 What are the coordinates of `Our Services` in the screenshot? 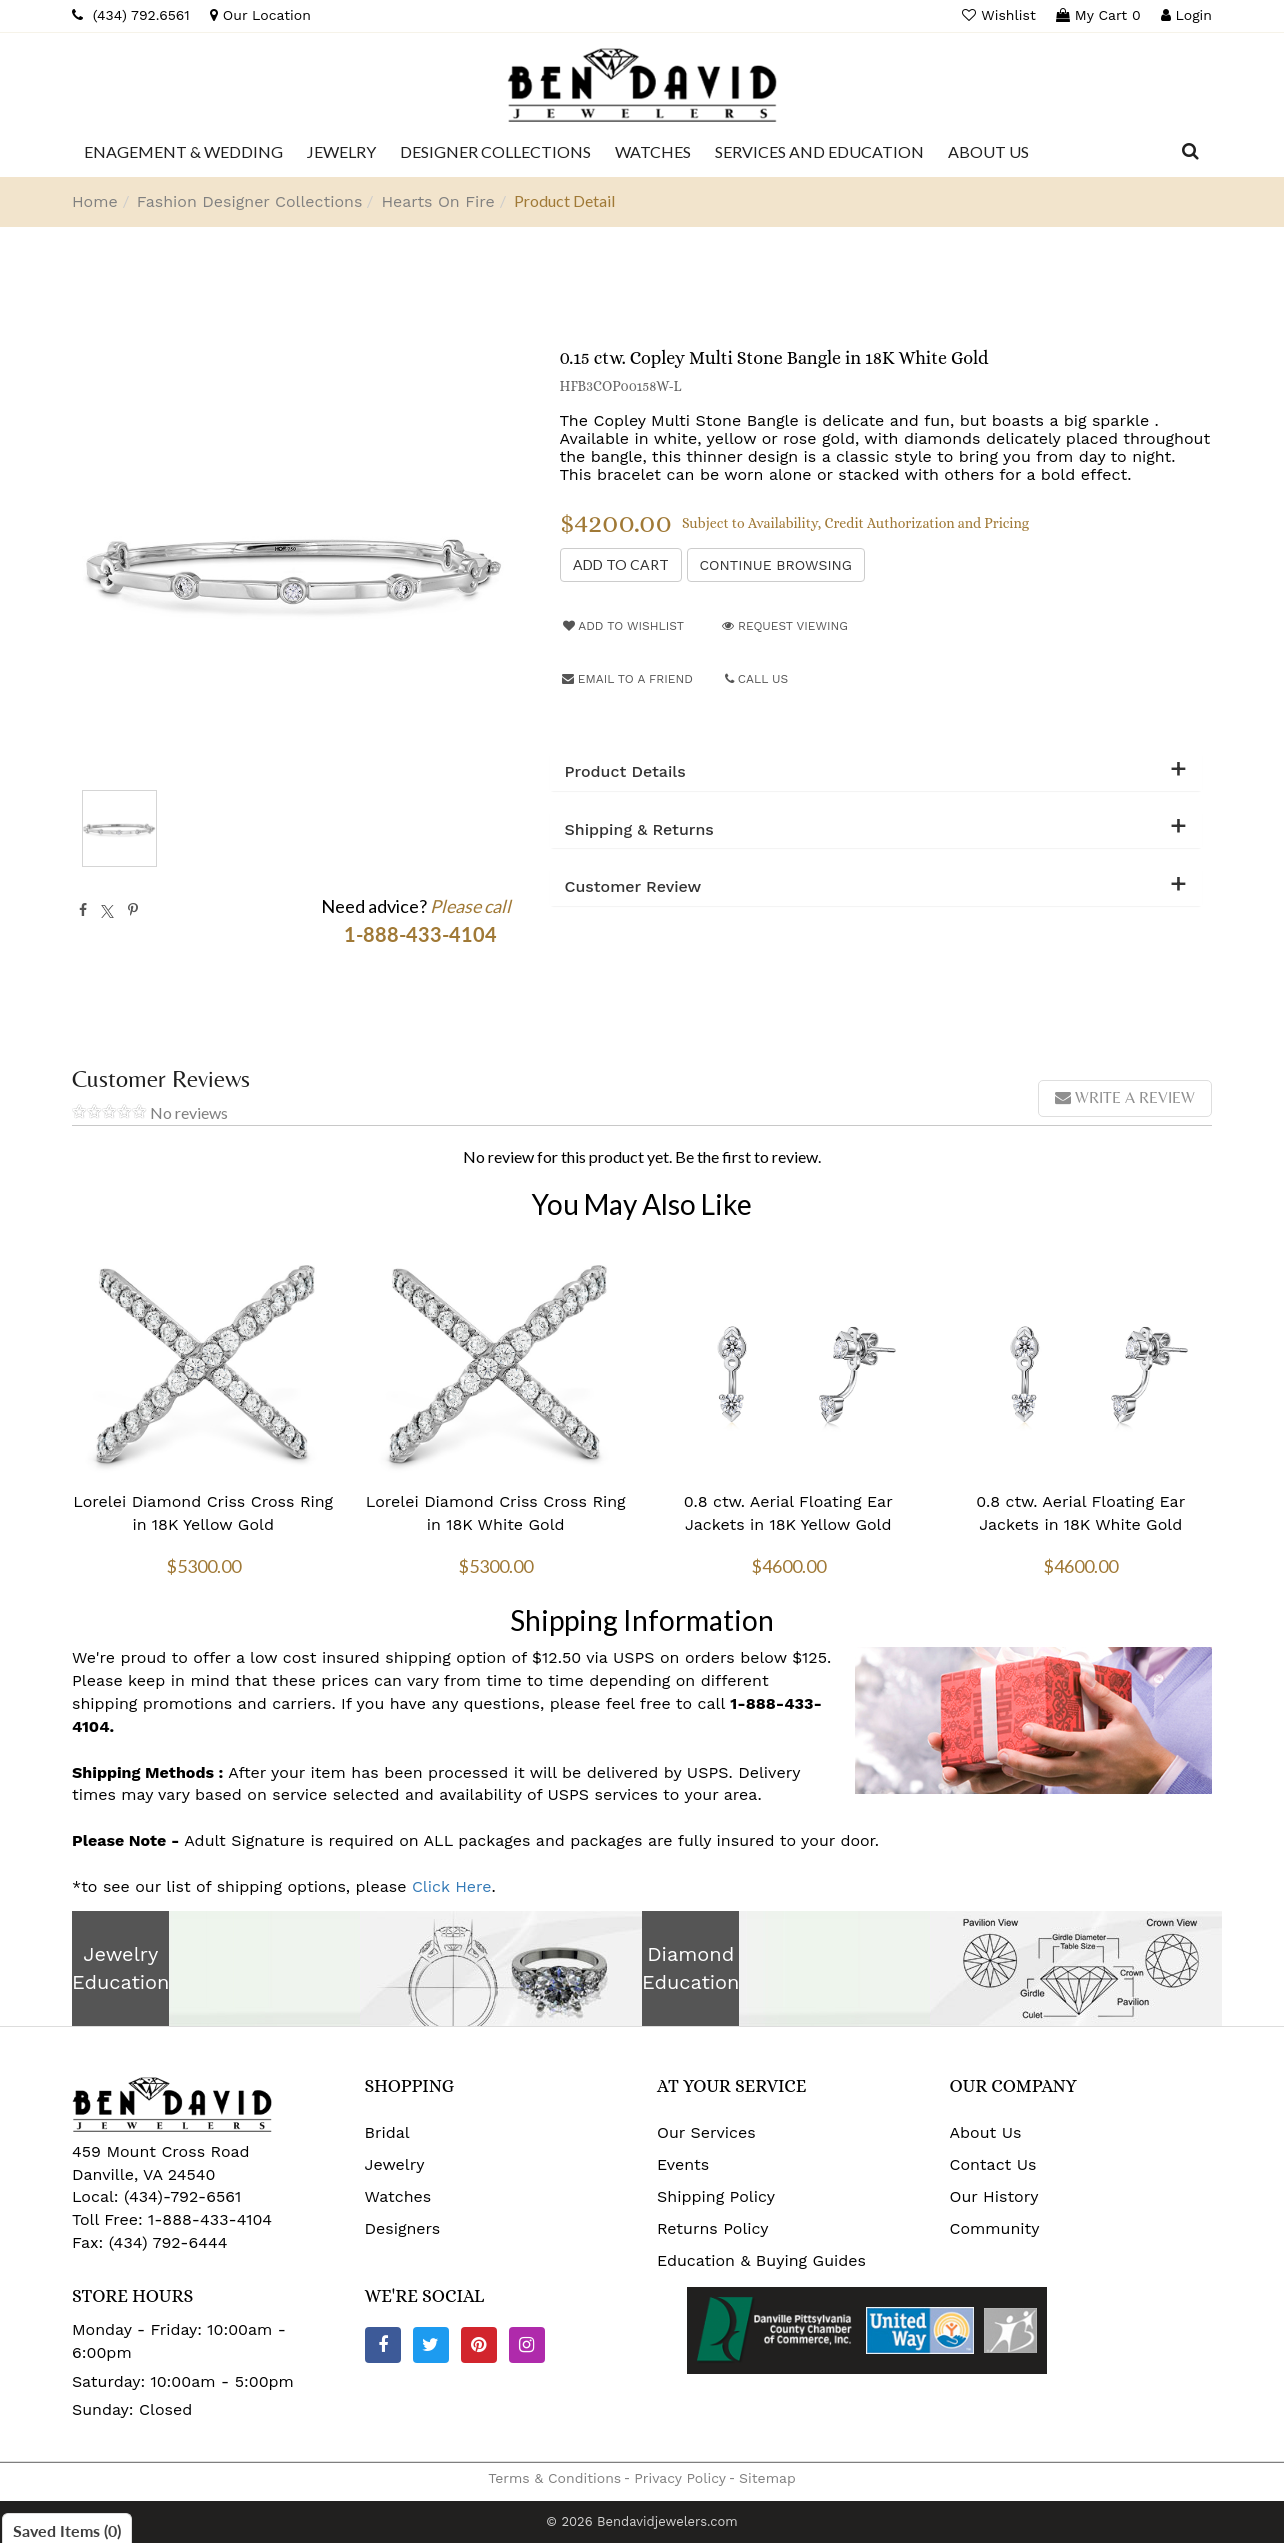 It's located at (706, 2132).